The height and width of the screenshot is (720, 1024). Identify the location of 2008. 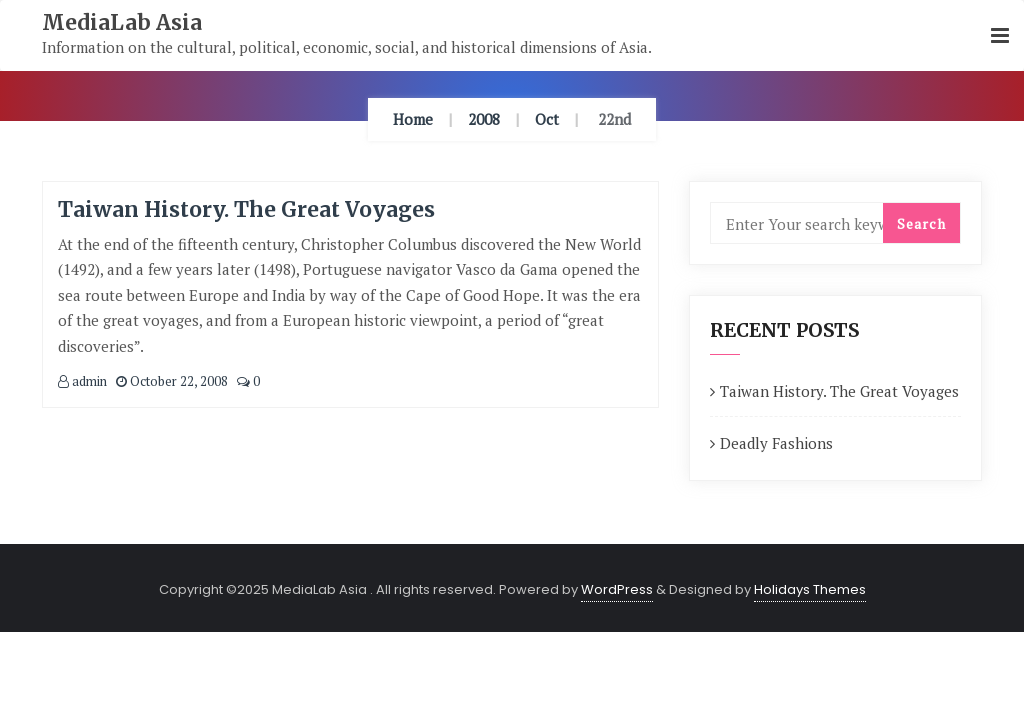
(484, 119).